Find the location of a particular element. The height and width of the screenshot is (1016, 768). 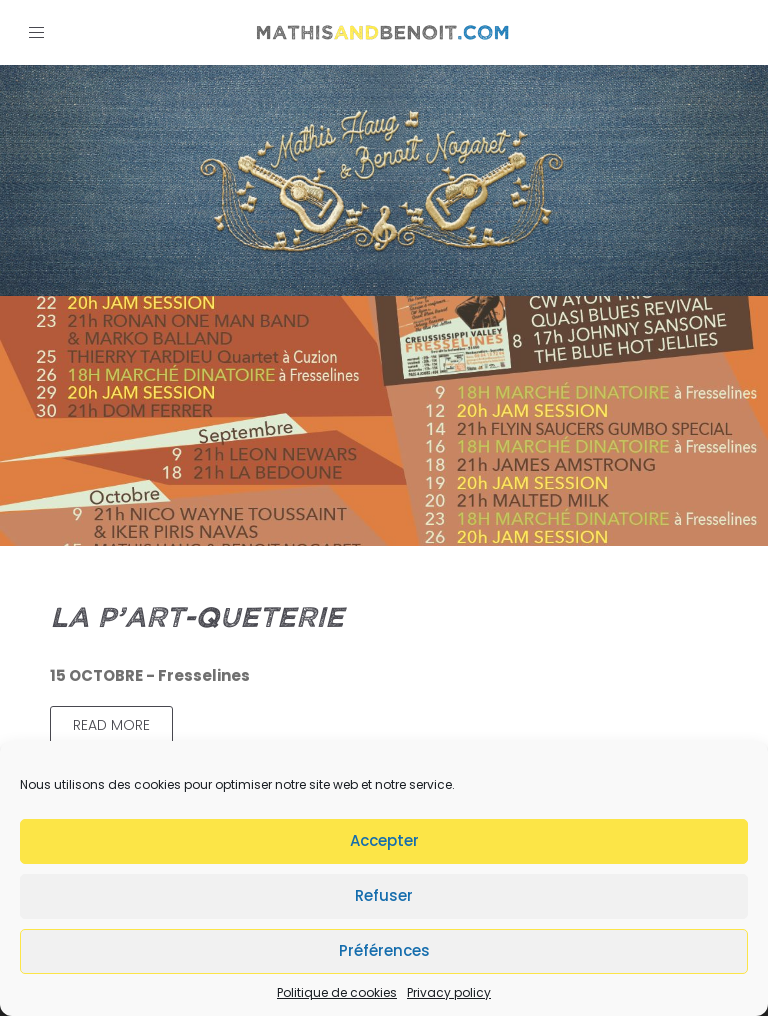

Accepter is located at coordinates (384, 840).